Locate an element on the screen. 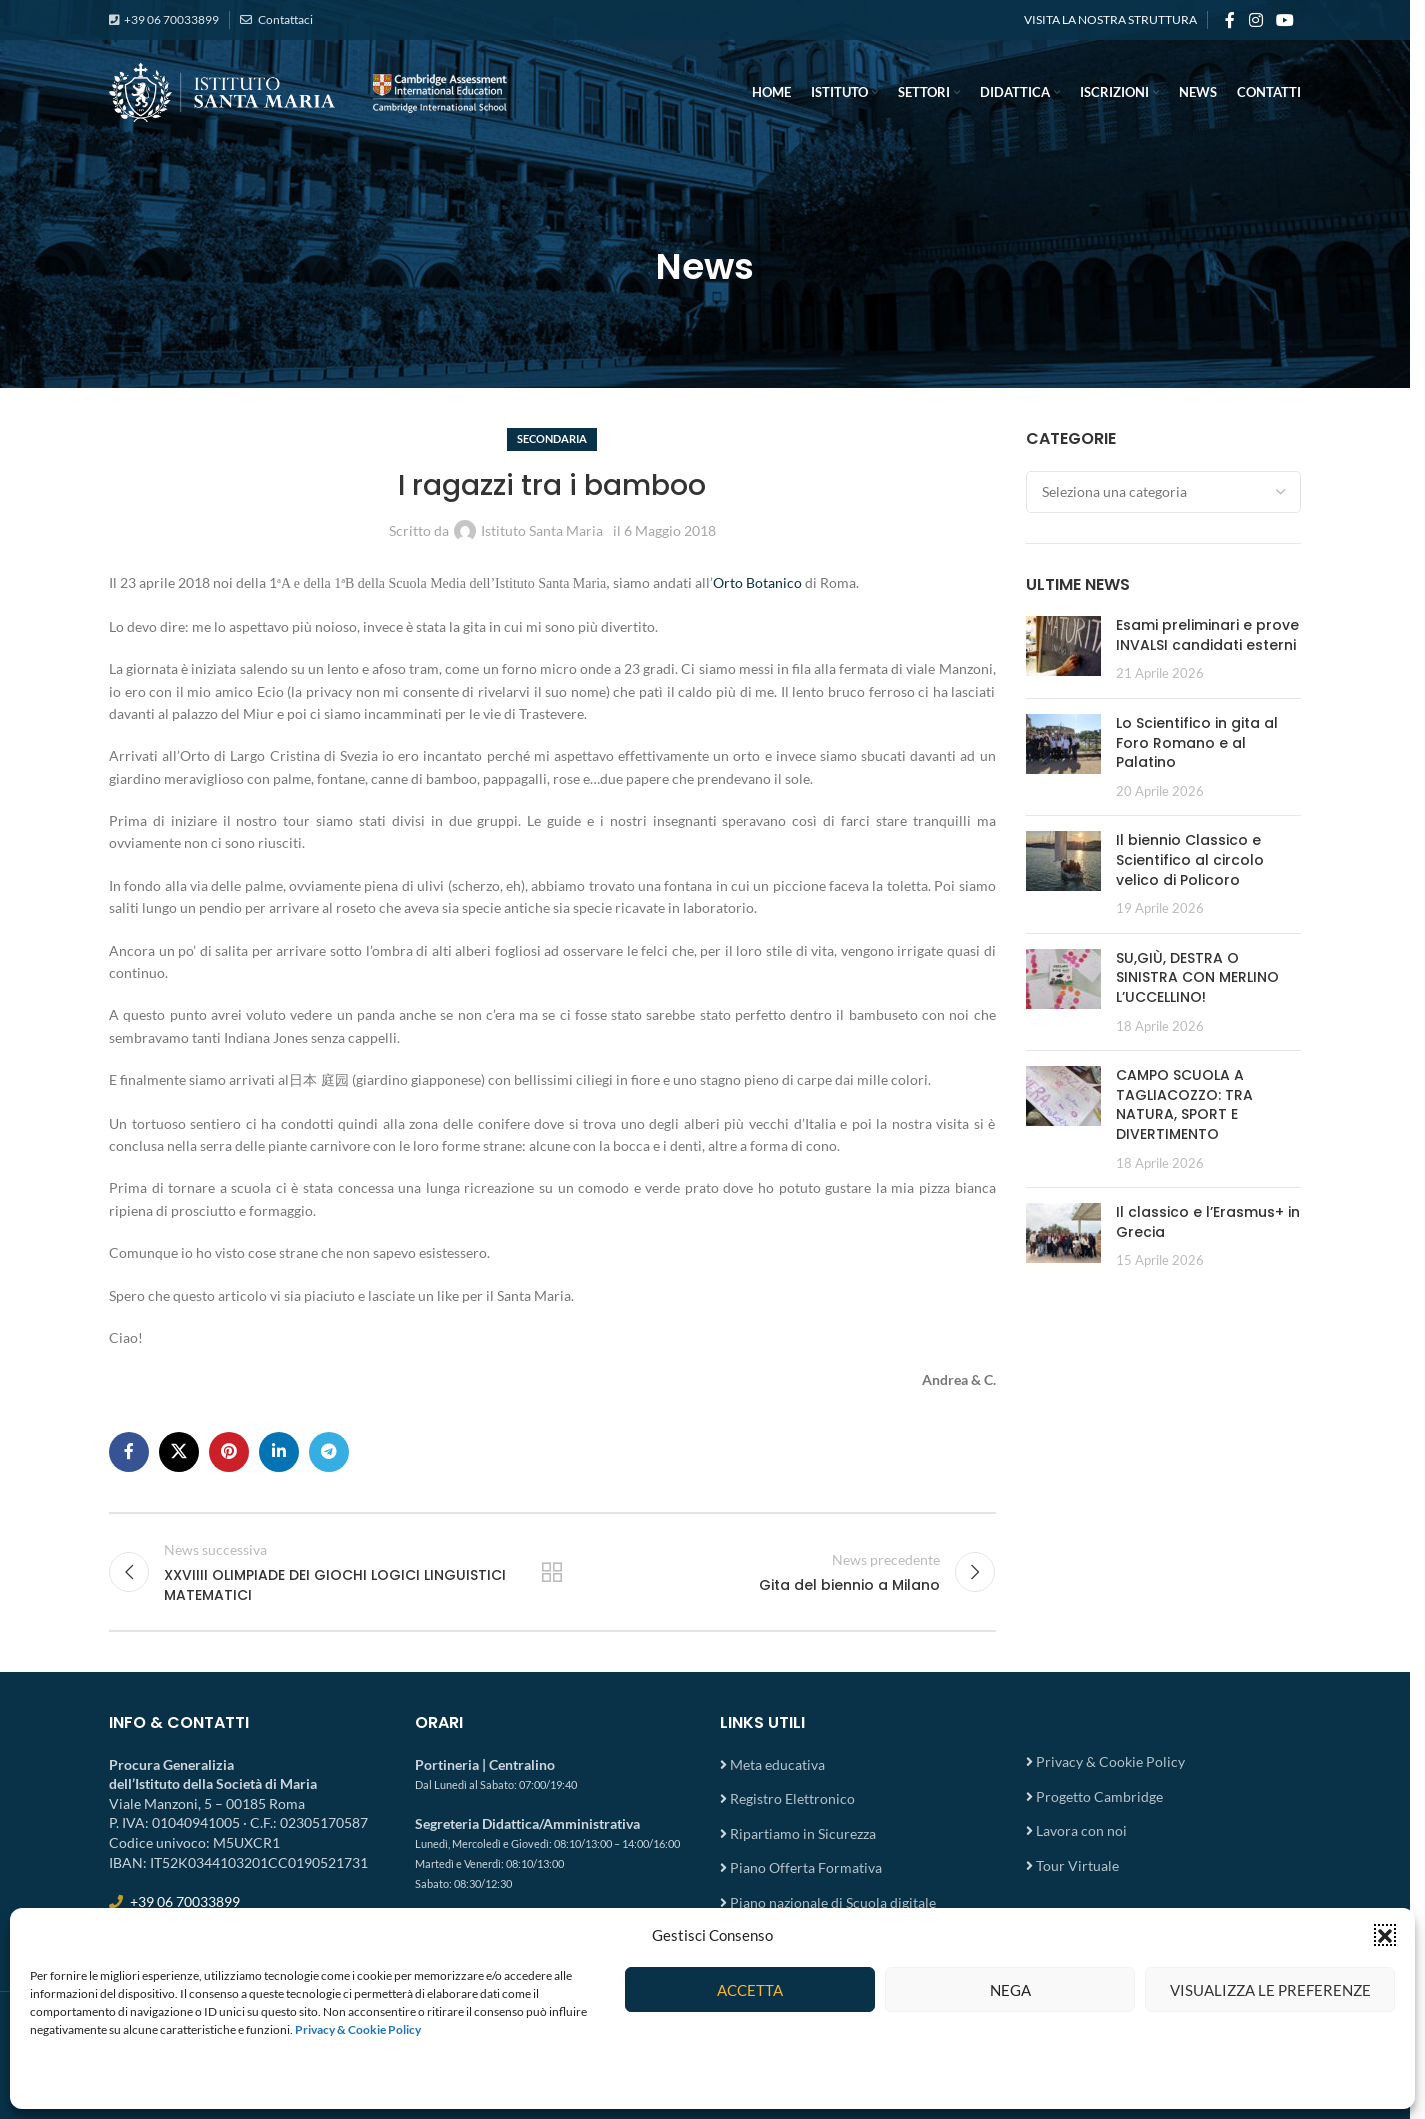 The image size is (1425, 2119). +39 06 70033899 is located at coordinates (171, 19).